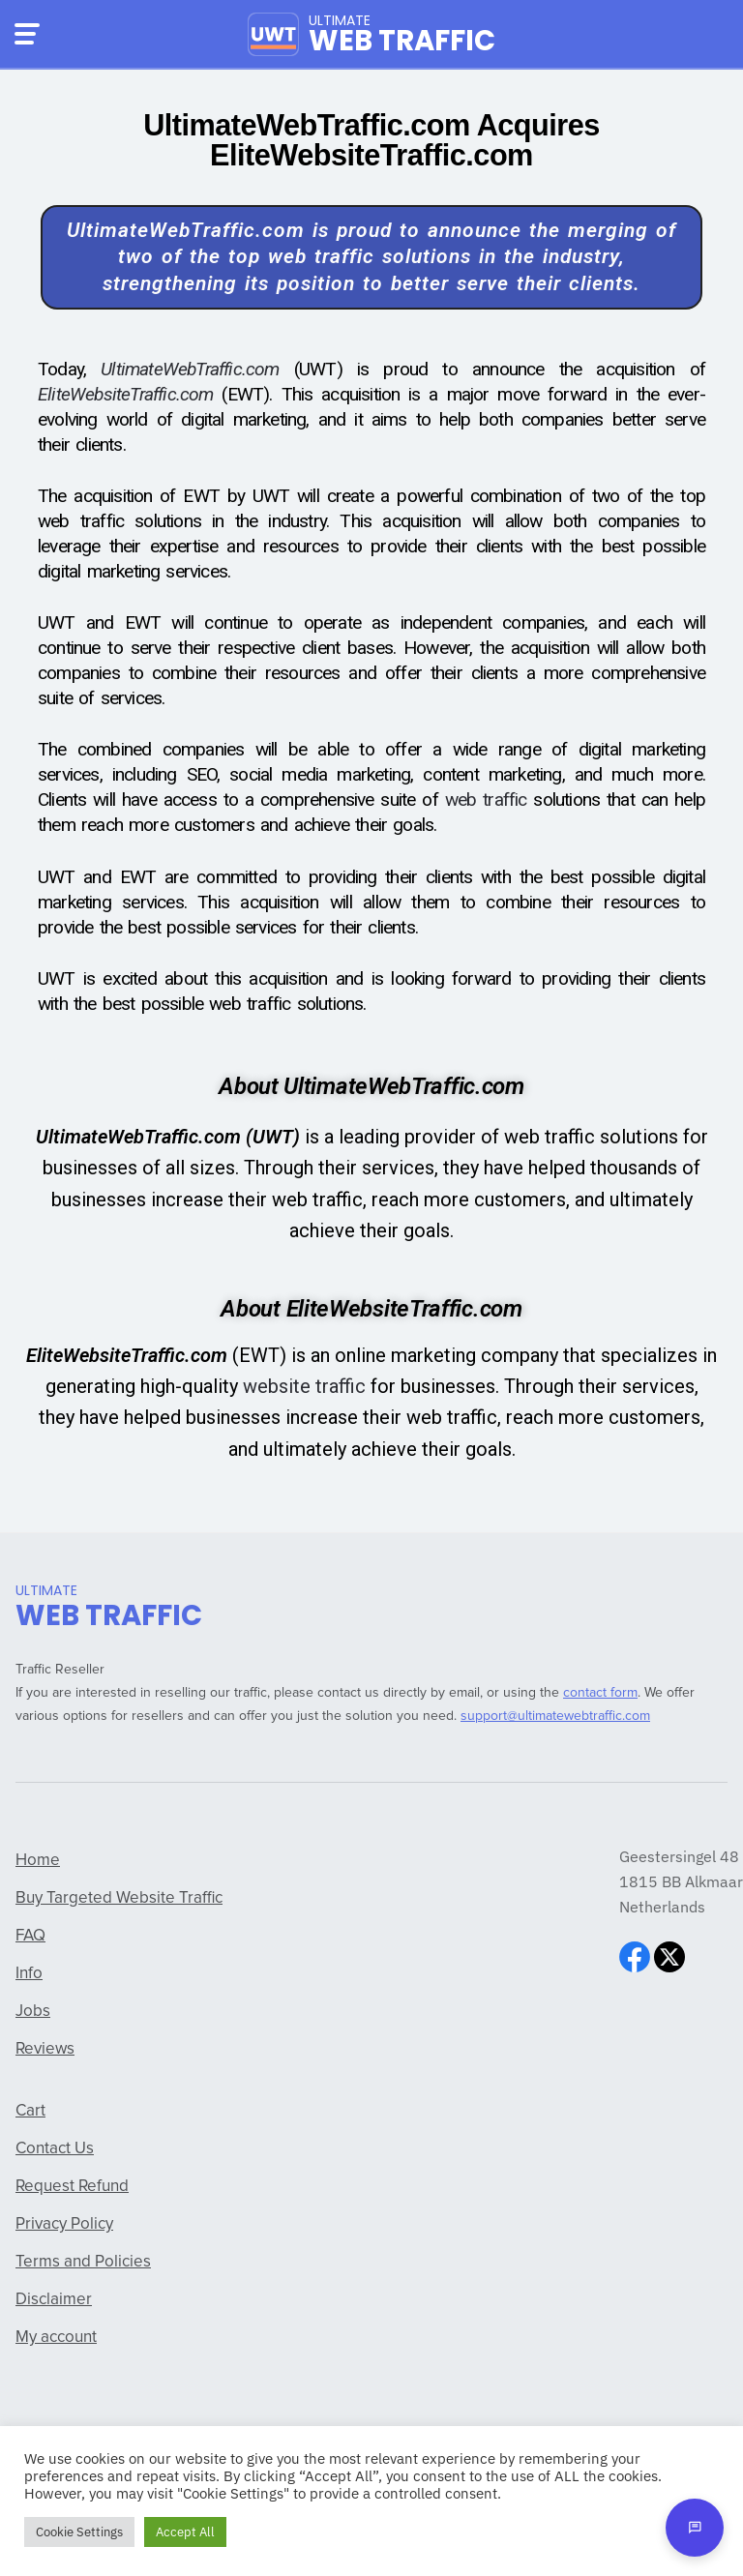 The height and width of the screenshot is (2576, 743). Describe the element at coordinates (32, 2011) in the screenshot. I see `Jobs` at that location.